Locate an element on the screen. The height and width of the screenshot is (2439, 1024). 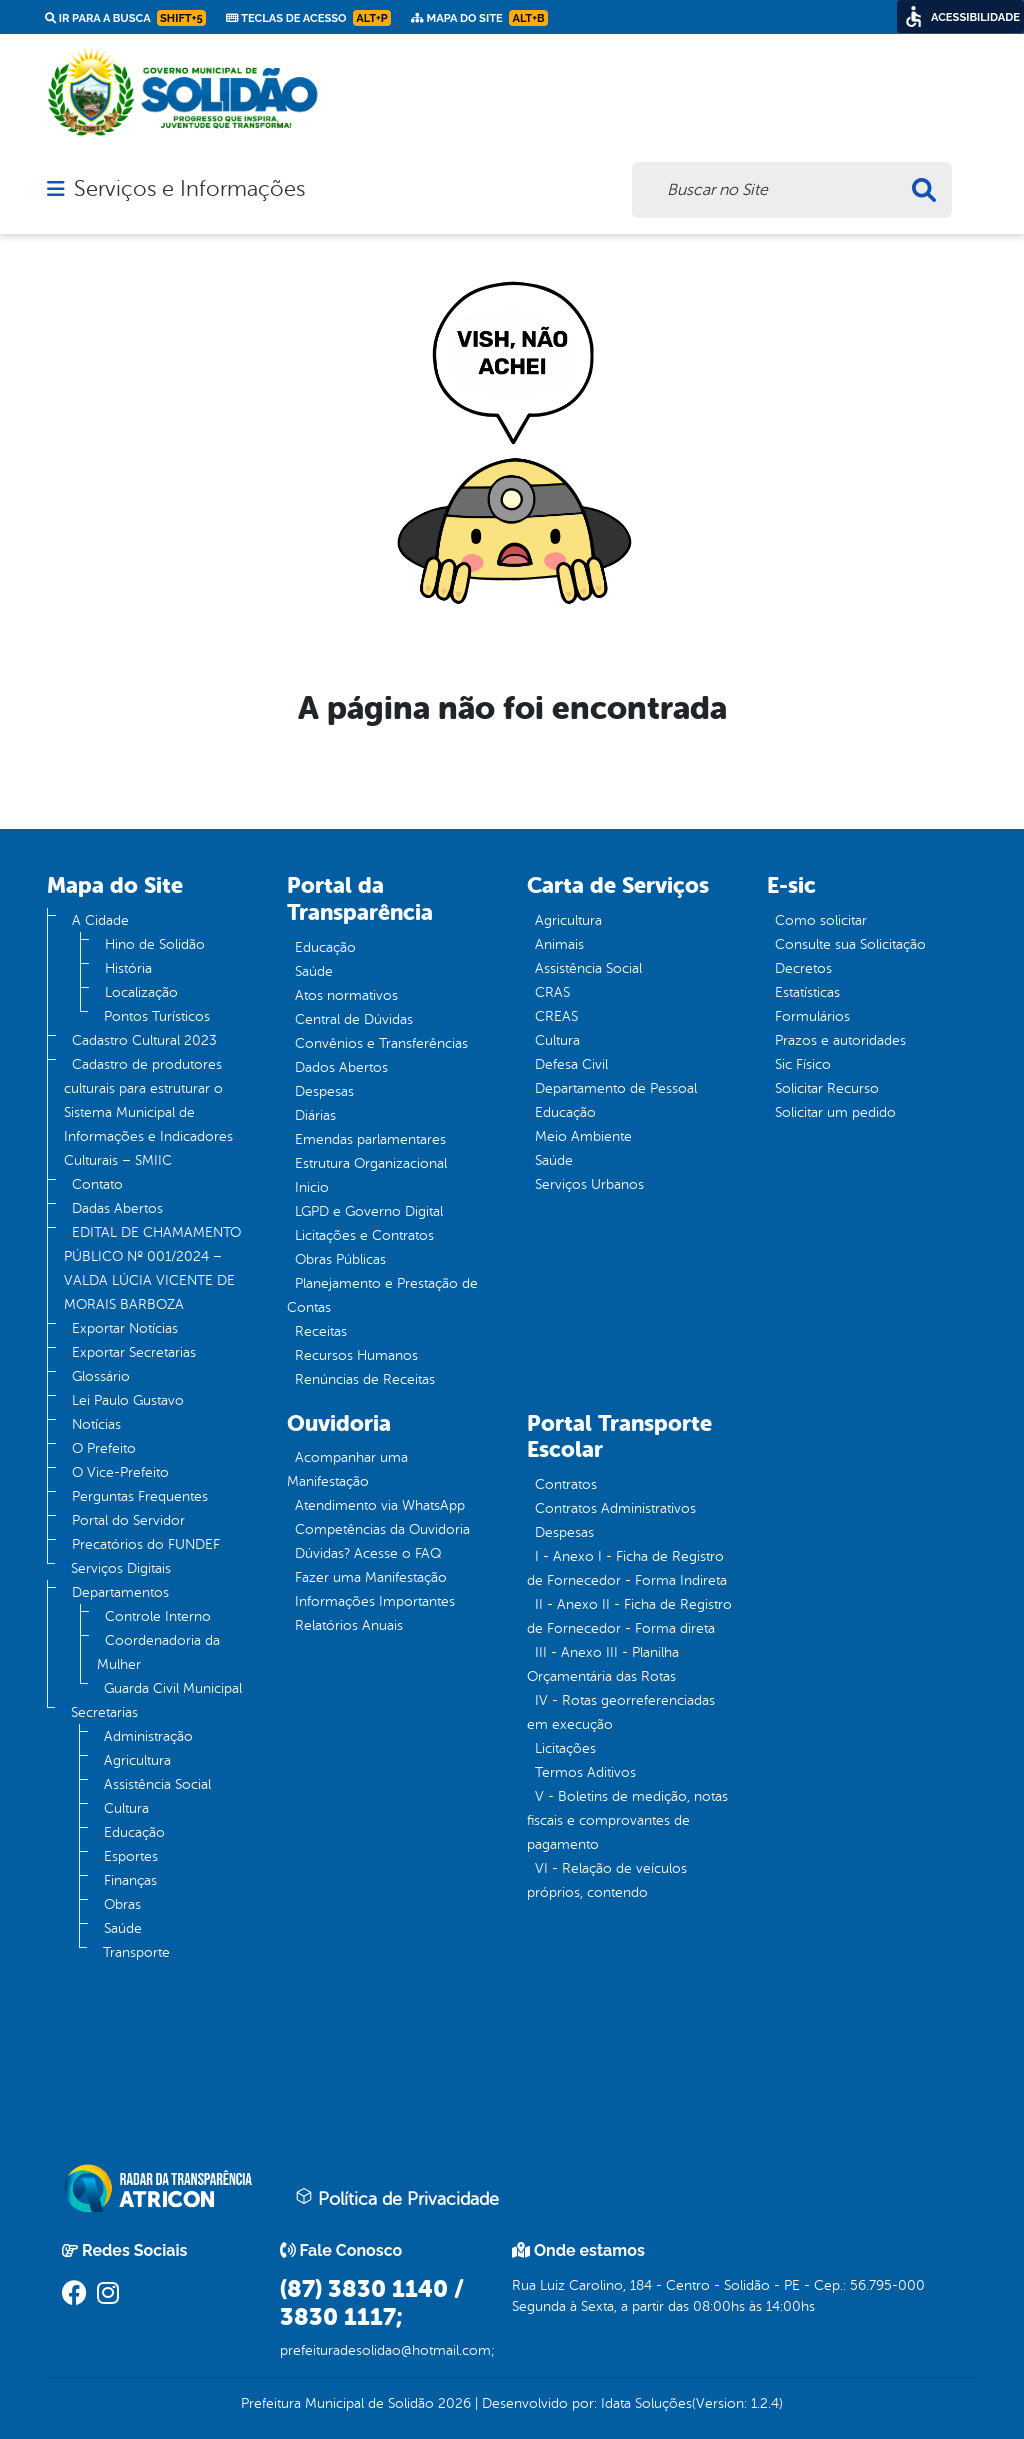
Dados Abertos is located at coordinates (341, 1067).